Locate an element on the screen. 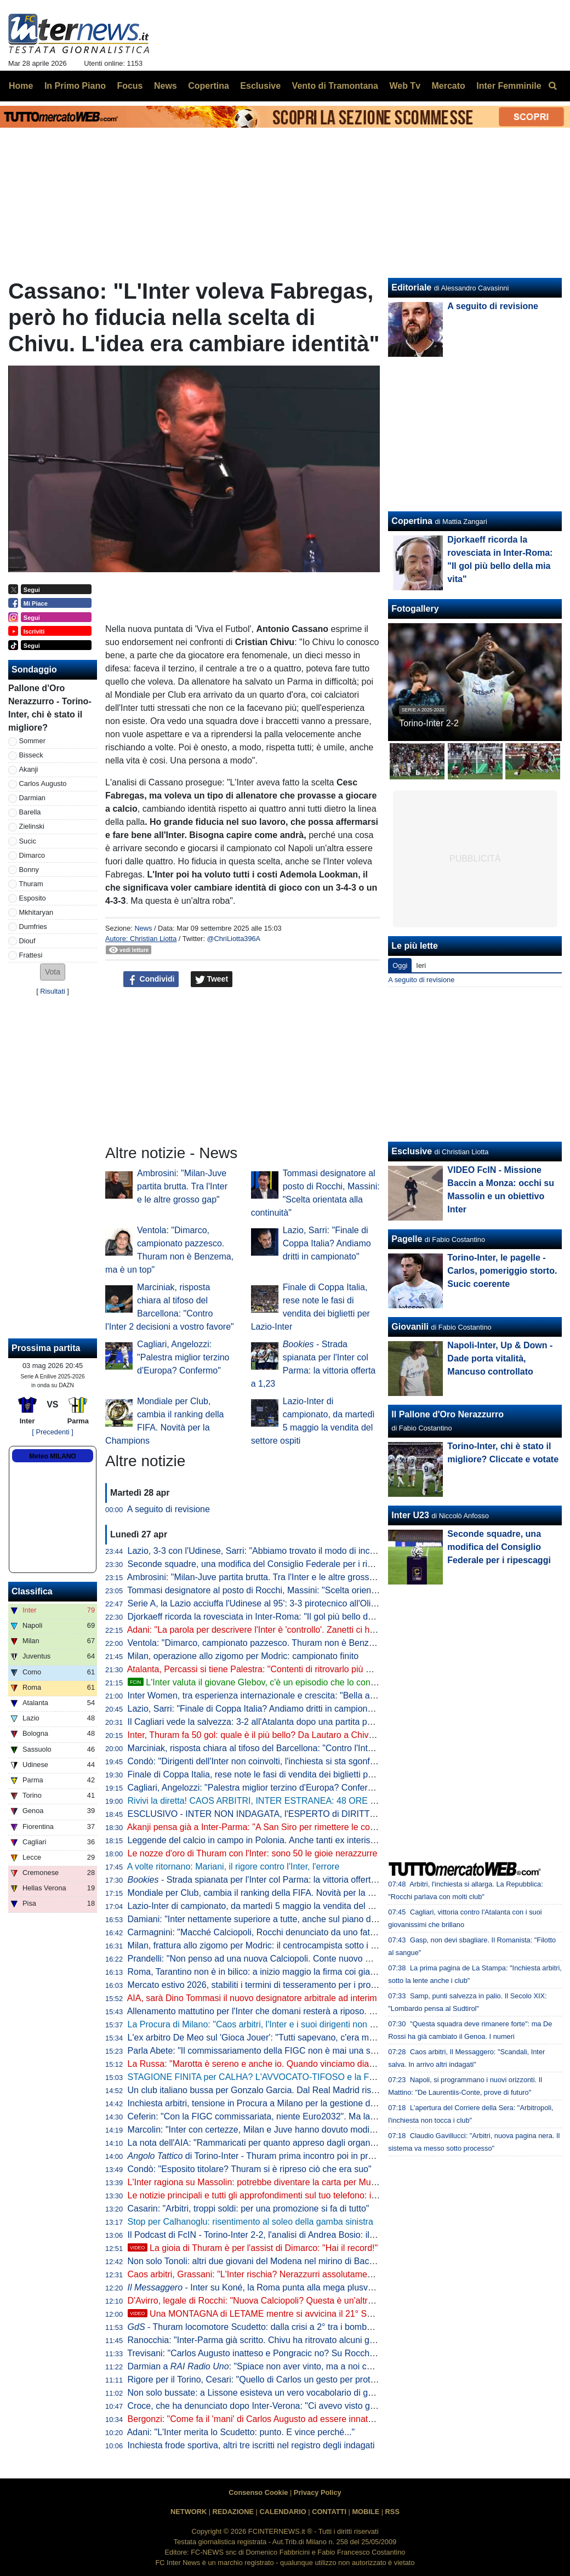  Marciniak, risposta chiara al tifoso del Barcellona: "Contro l'Inter 2 decisioni a vostro favore" is located at coordinates (305, 1748).